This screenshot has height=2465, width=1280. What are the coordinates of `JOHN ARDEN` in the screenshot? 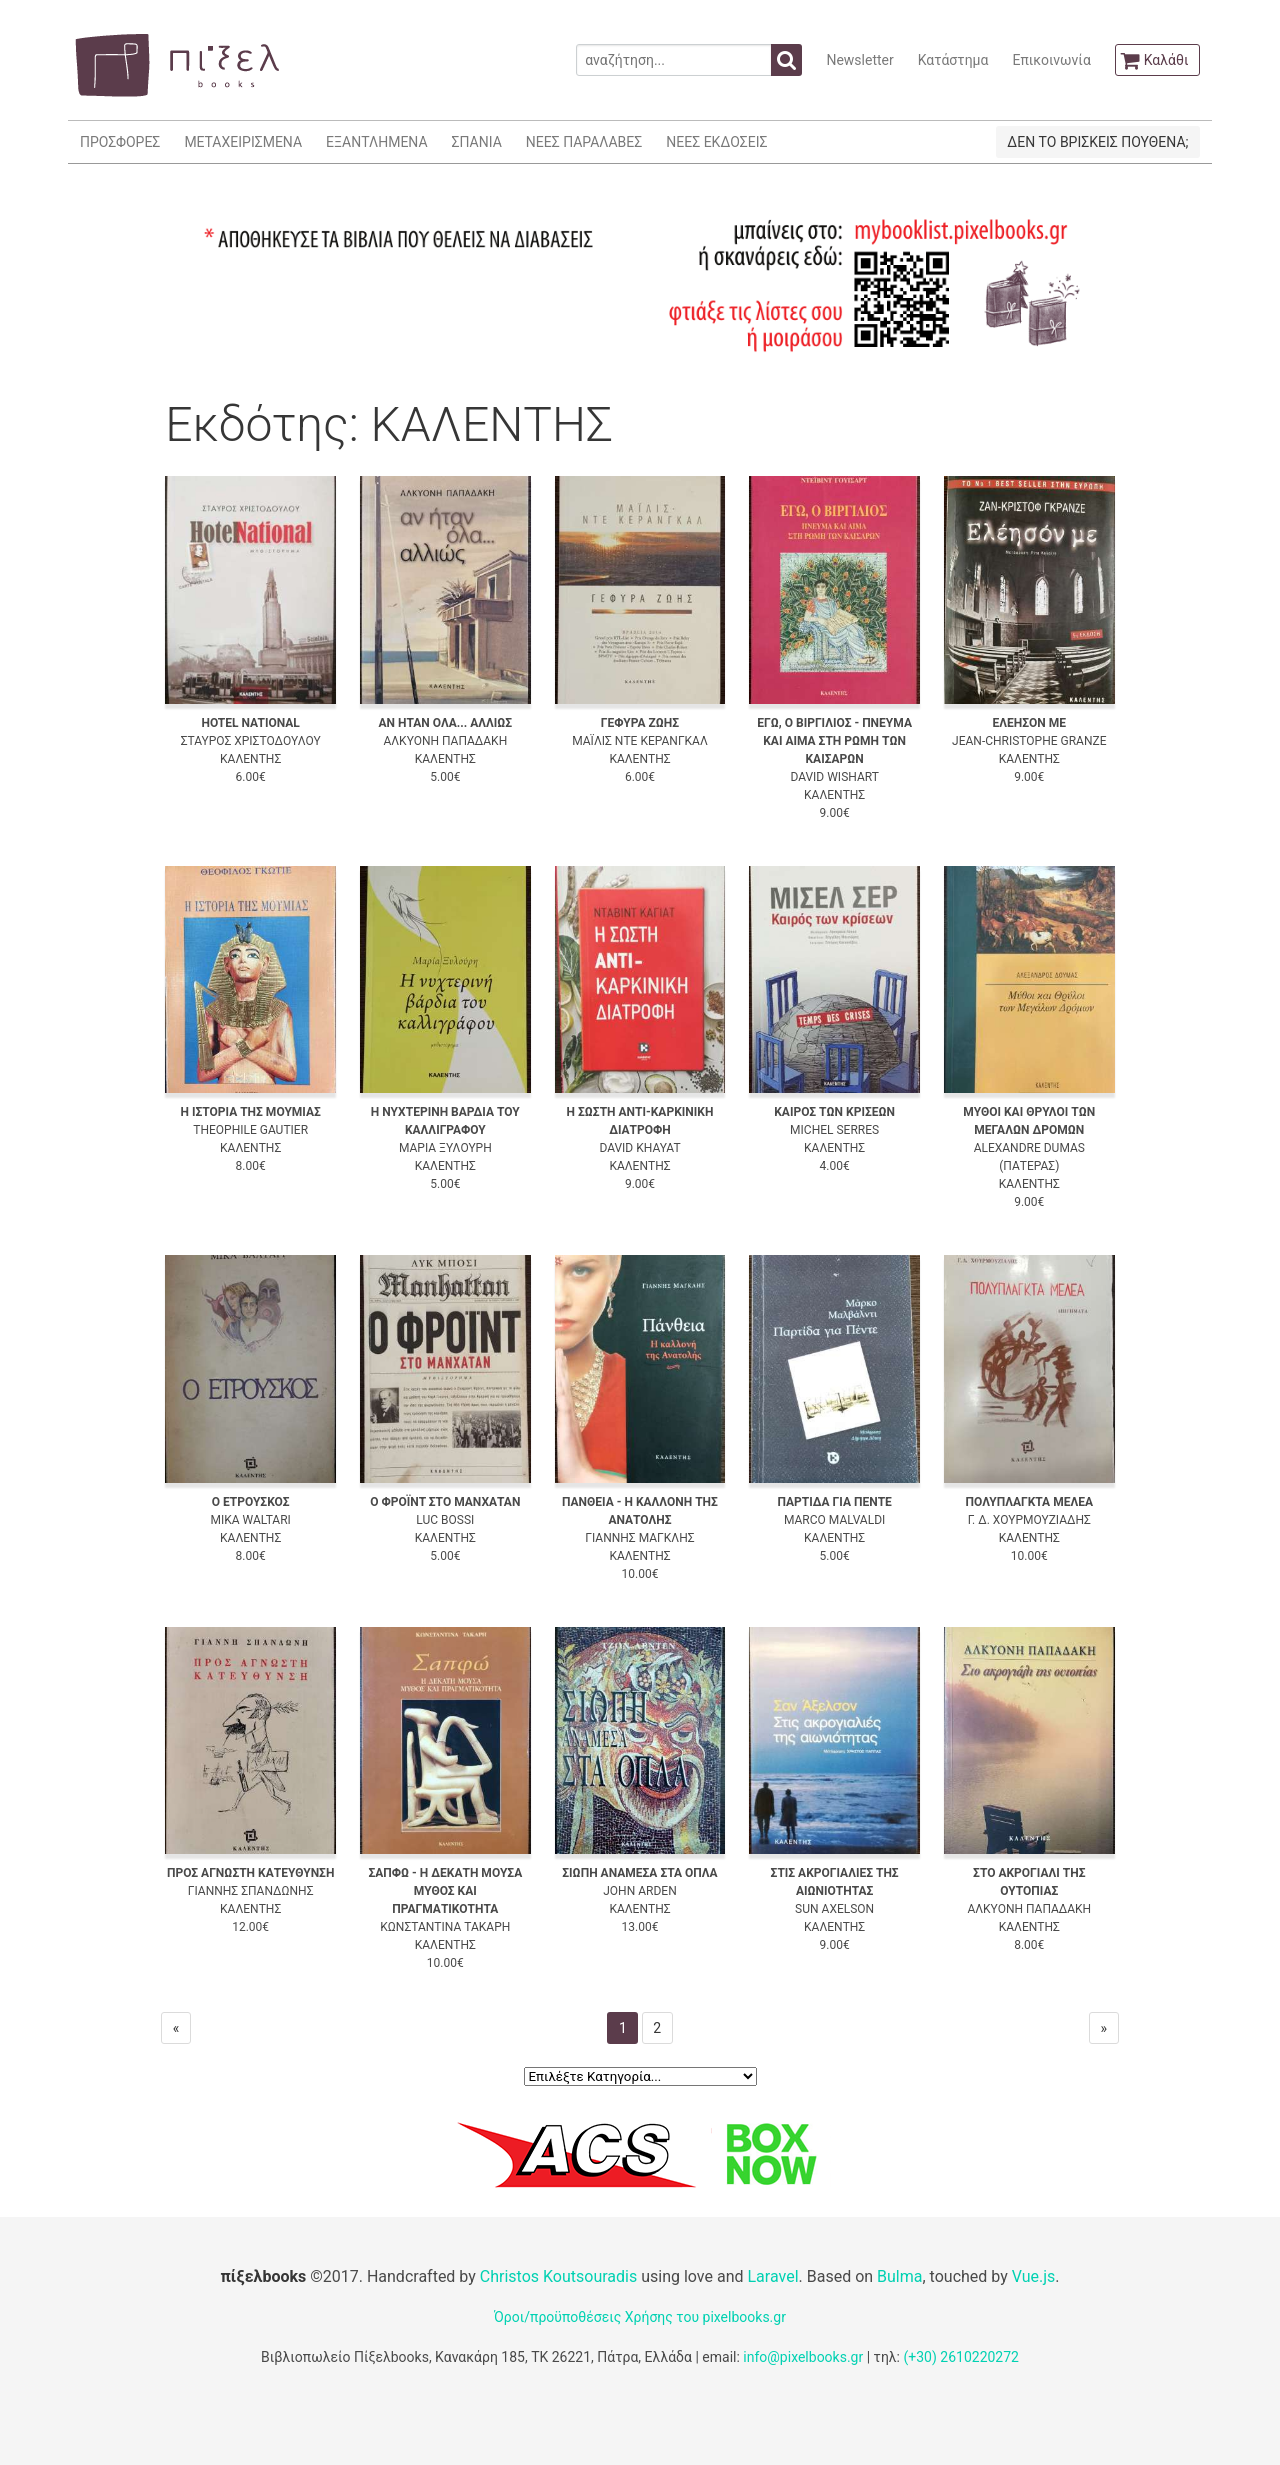 It's located at (639, 1891).